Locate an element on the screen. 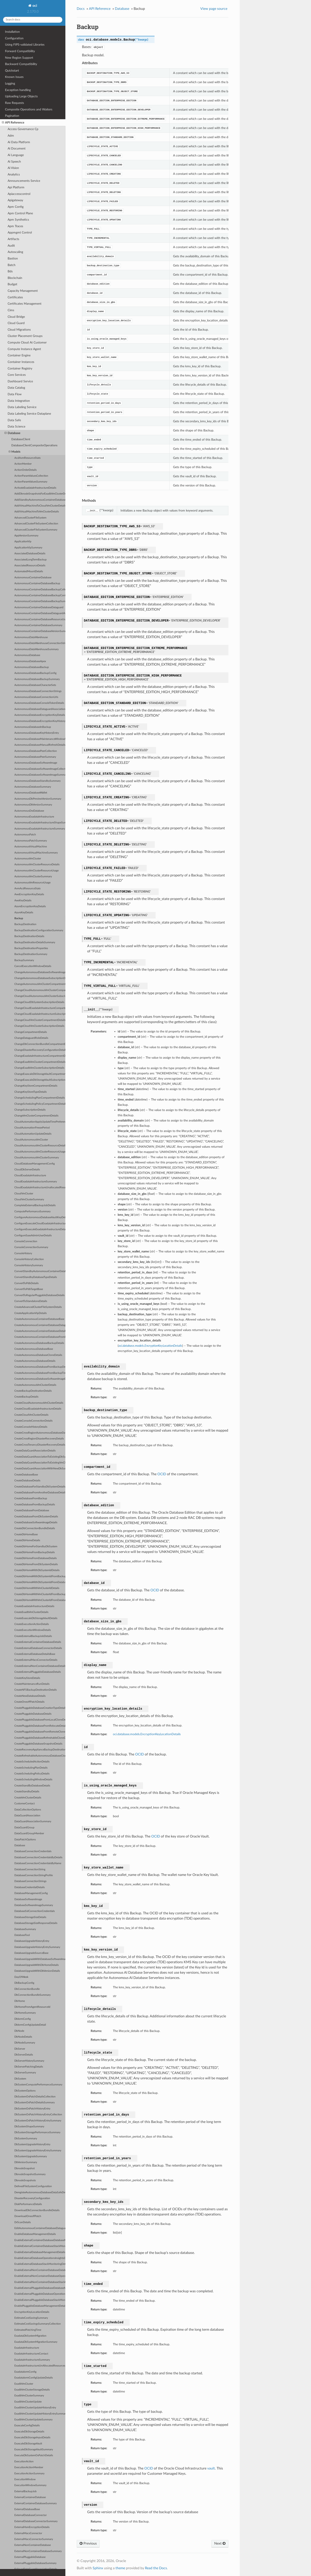 Image resolution: width=311 pixels, height=2576 pixels. DbSystemOsPatchHistoryEntry is located at coordinates (32, 2108).